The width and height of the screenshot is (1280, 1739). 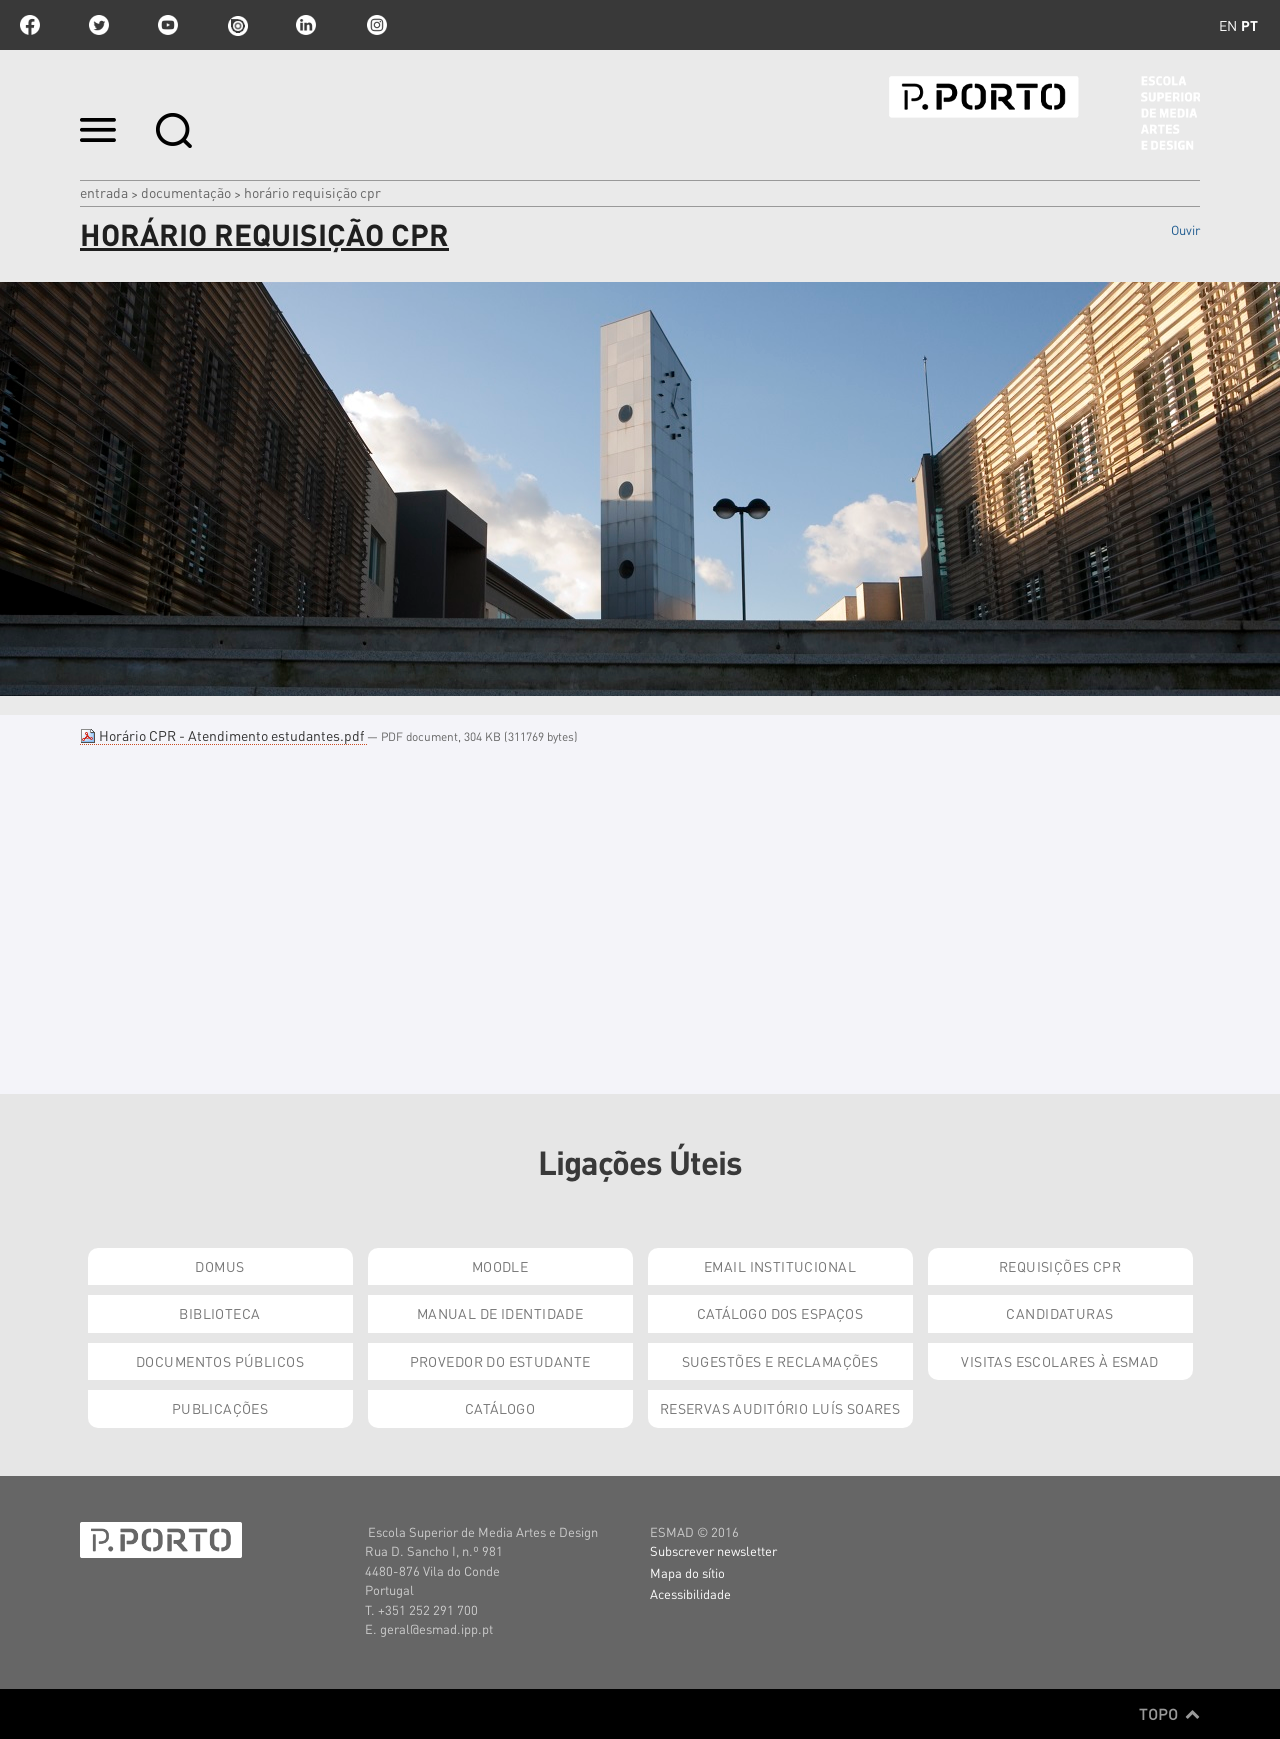 I want to click on Mapa do sítio, so click(x=687, y=1572).